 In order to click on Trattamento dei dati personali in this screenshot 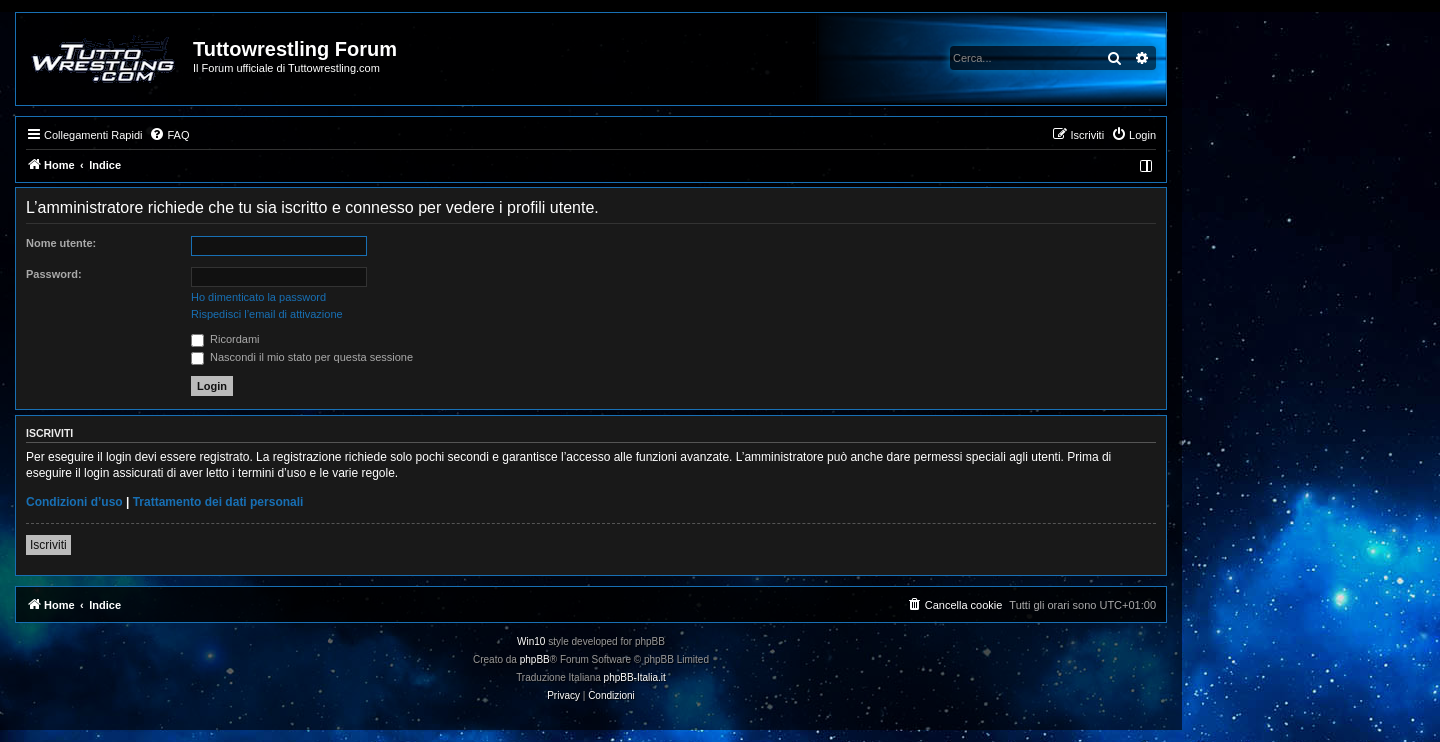, I will do `click(218, 502)`.